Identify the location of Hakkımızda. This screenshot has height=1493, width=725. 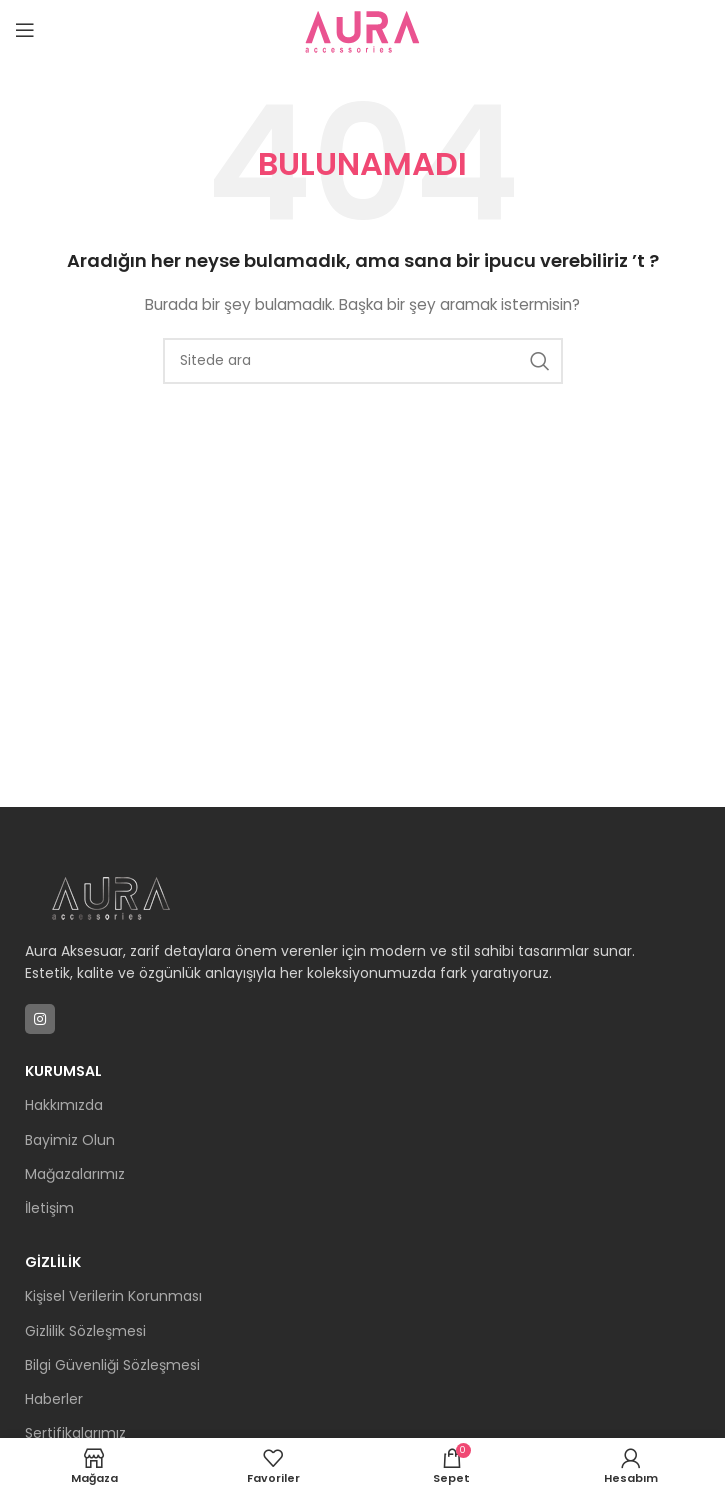
(64, 1105).